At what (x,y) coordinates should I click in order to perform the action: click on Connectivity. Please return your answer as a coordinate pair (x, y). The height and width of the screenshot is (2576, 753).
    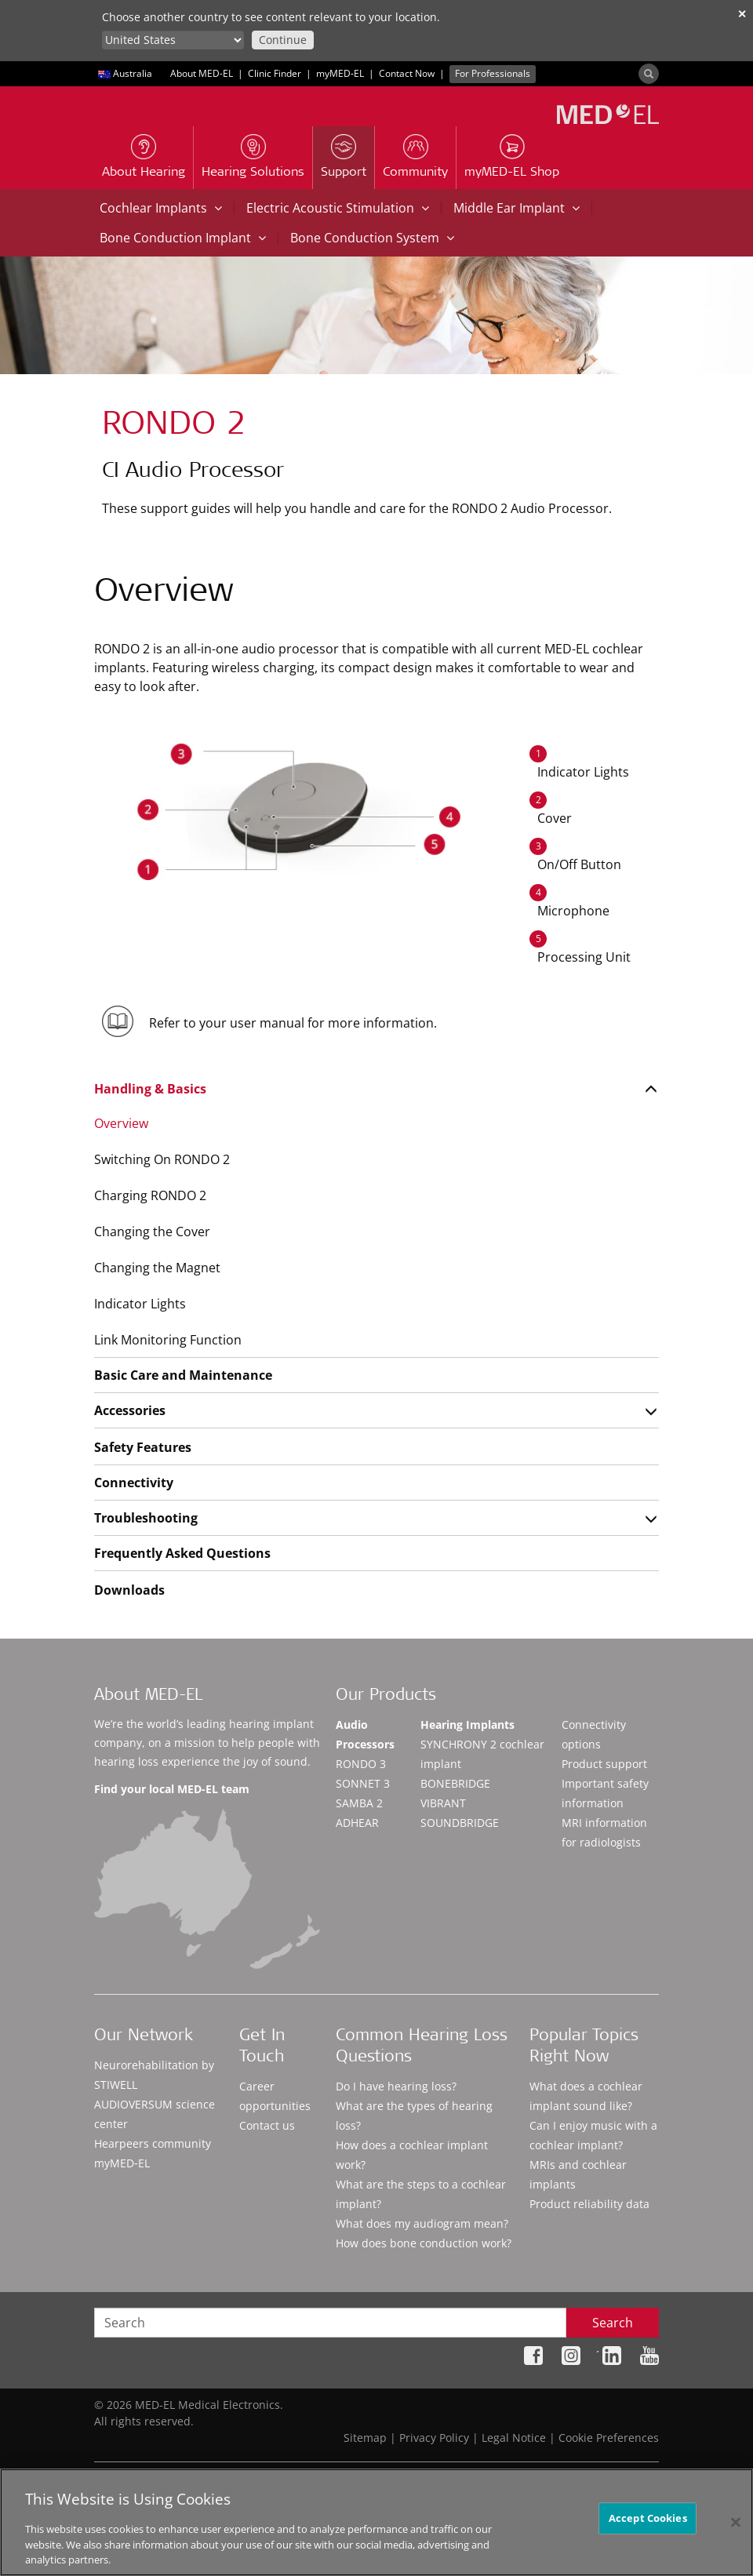
    Looking at the image, I should click on (133, 1482).